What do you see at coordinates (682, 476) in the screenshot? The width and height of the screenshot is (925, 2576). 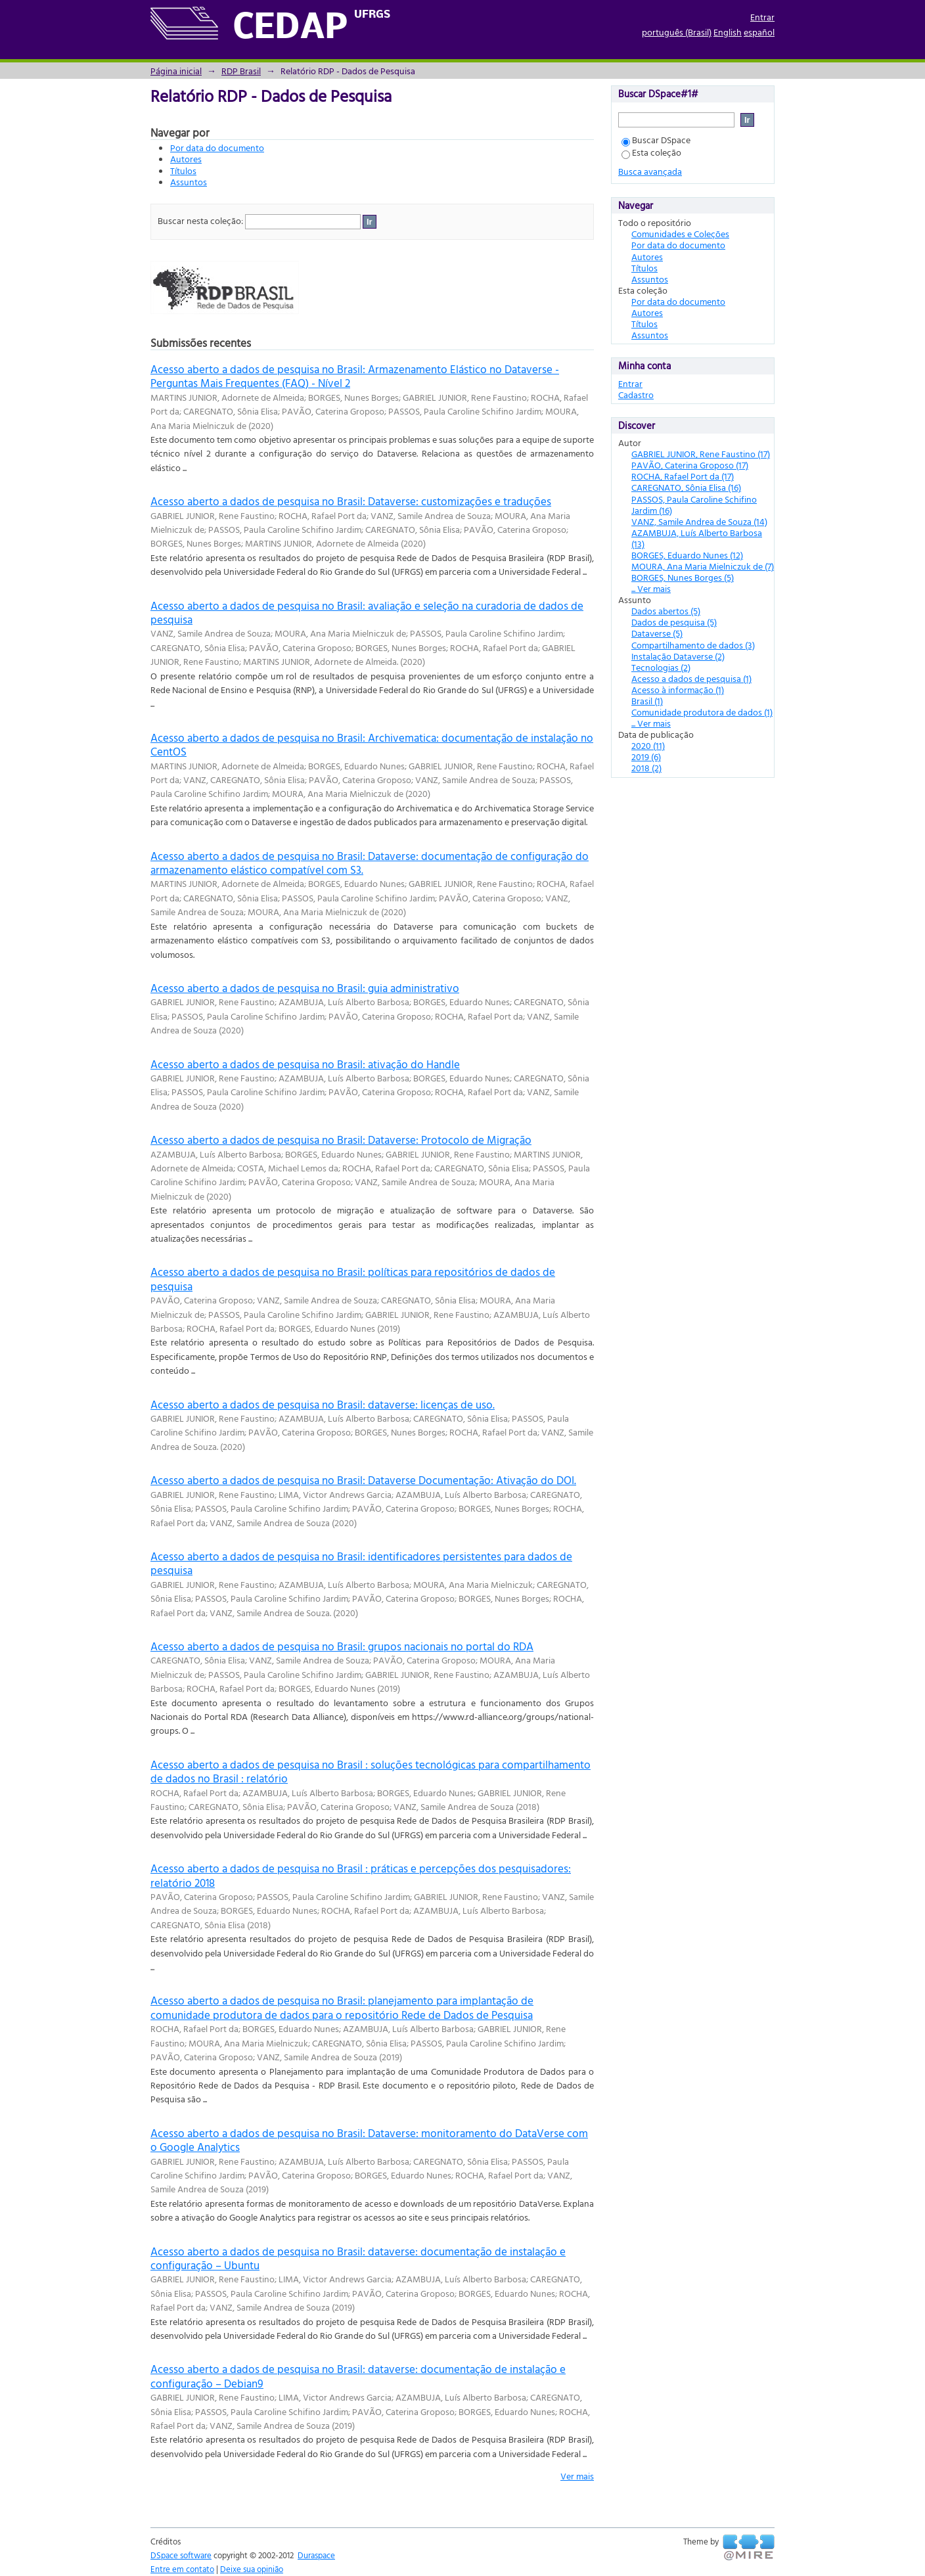 I see `ROCHA, Rafael Port da (17)` at bounding box center [682, 476].